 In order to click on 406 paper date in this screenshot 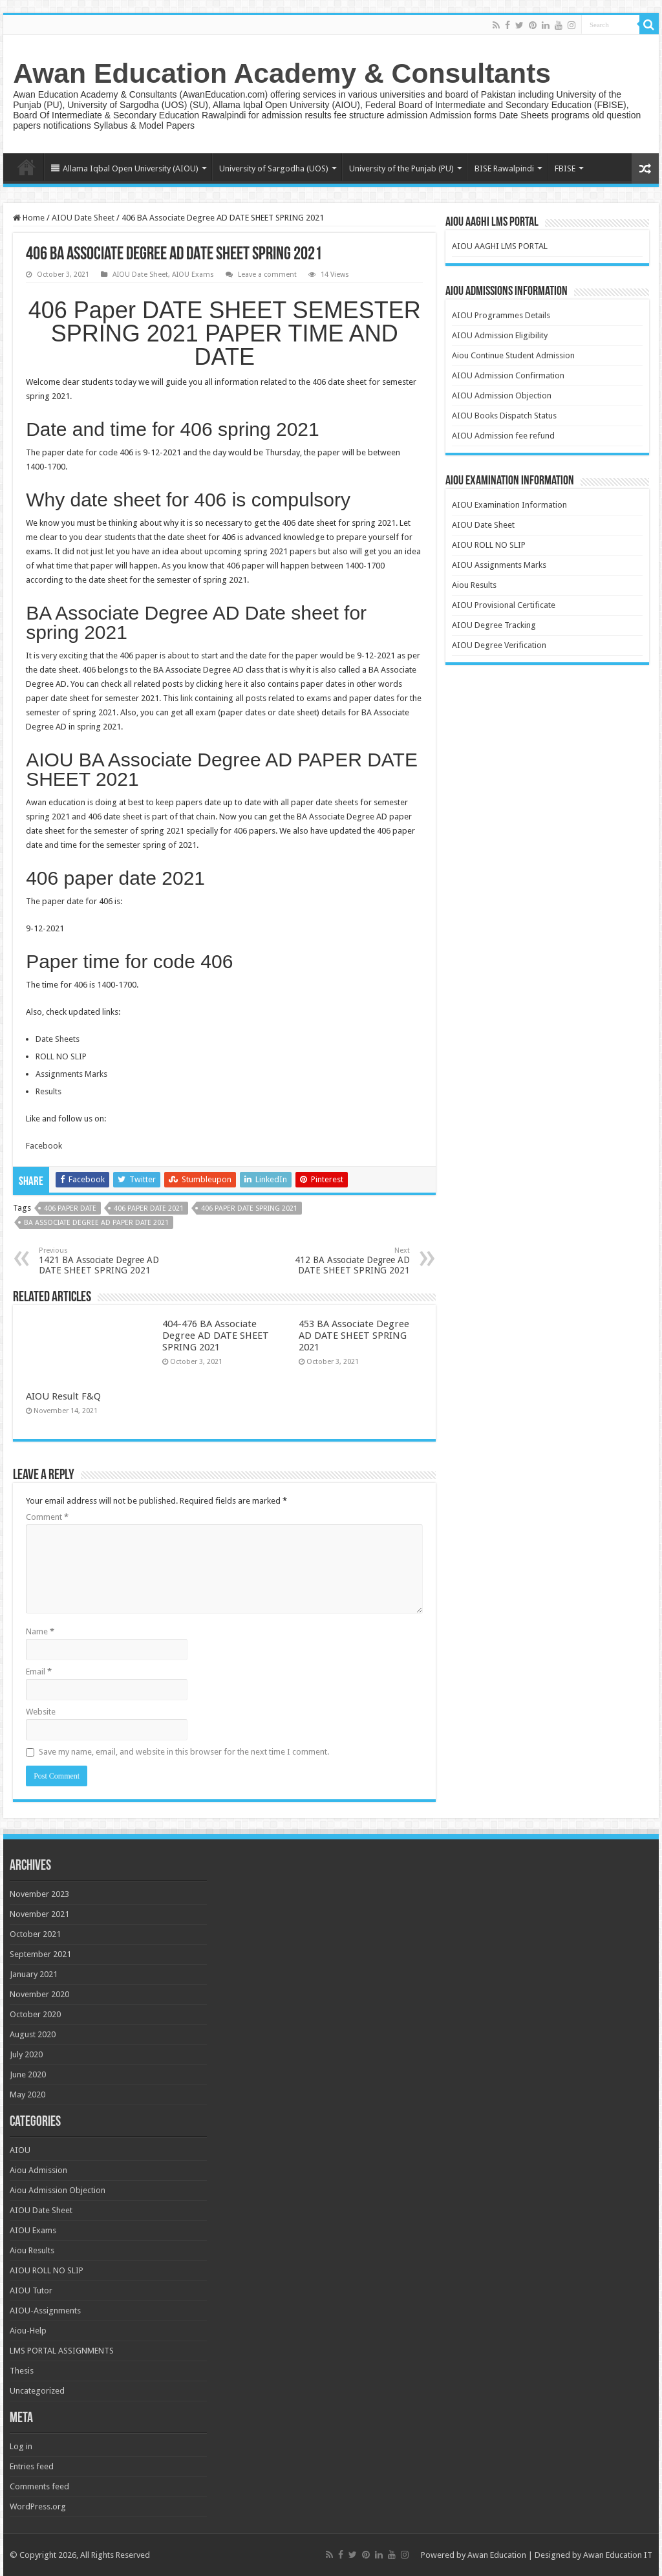, I will do `click(70, 1208)`.